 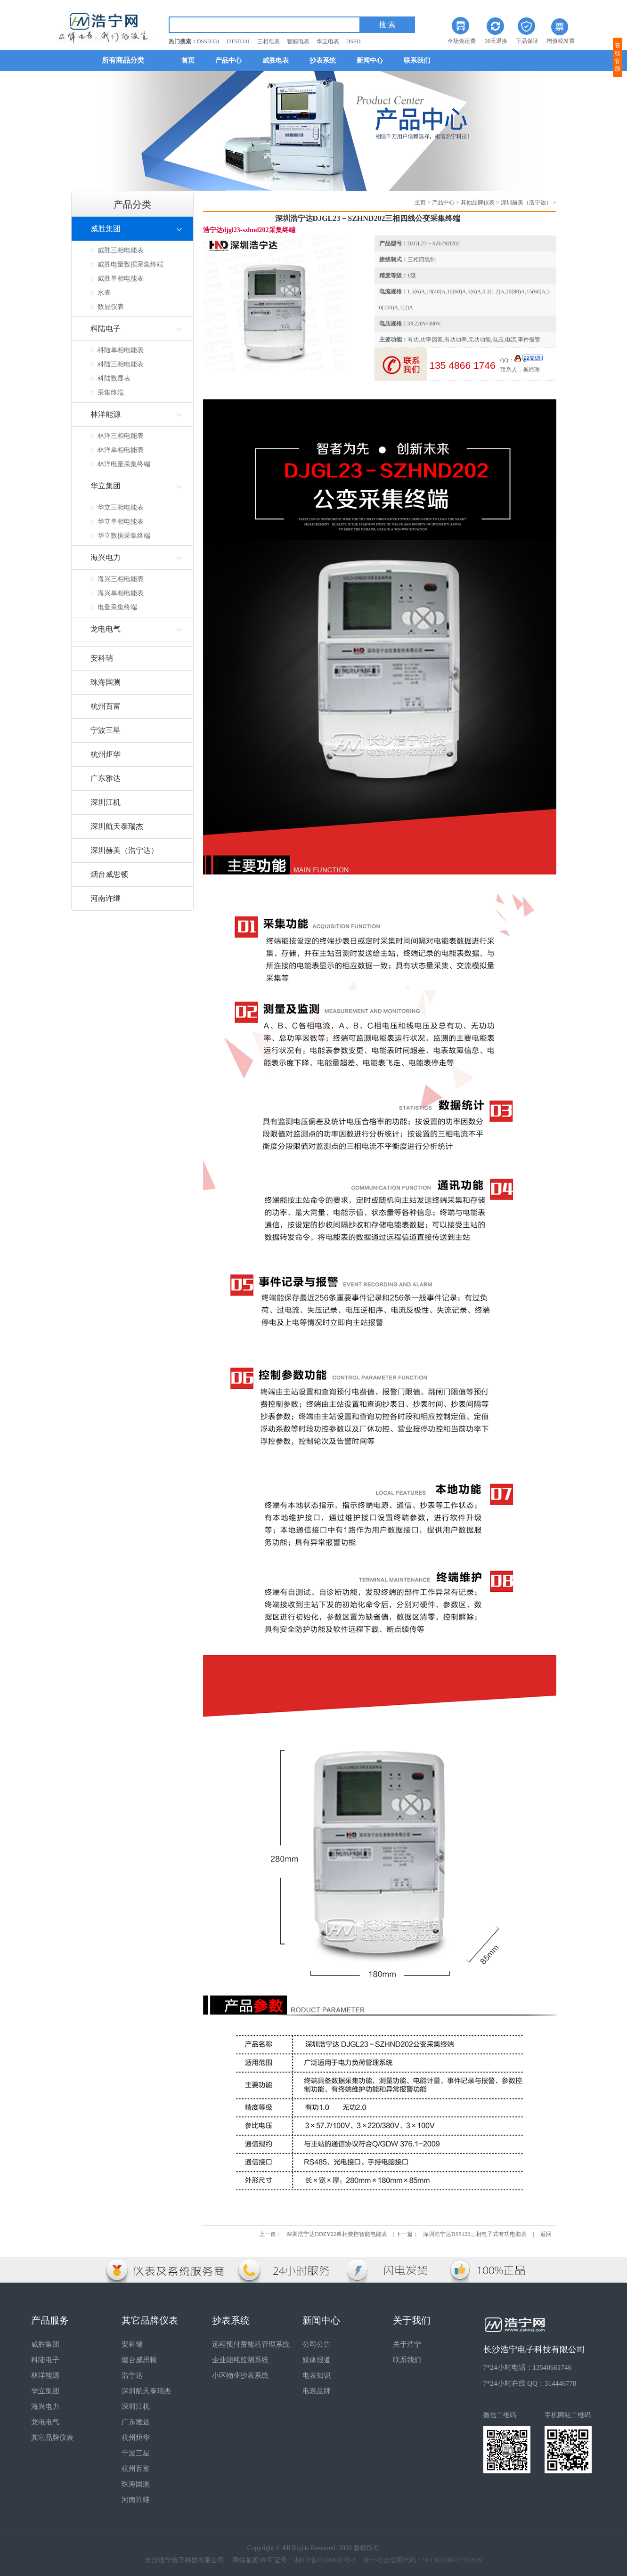 I want to click on 烟台威思顿, so click(x=139, y=2360).